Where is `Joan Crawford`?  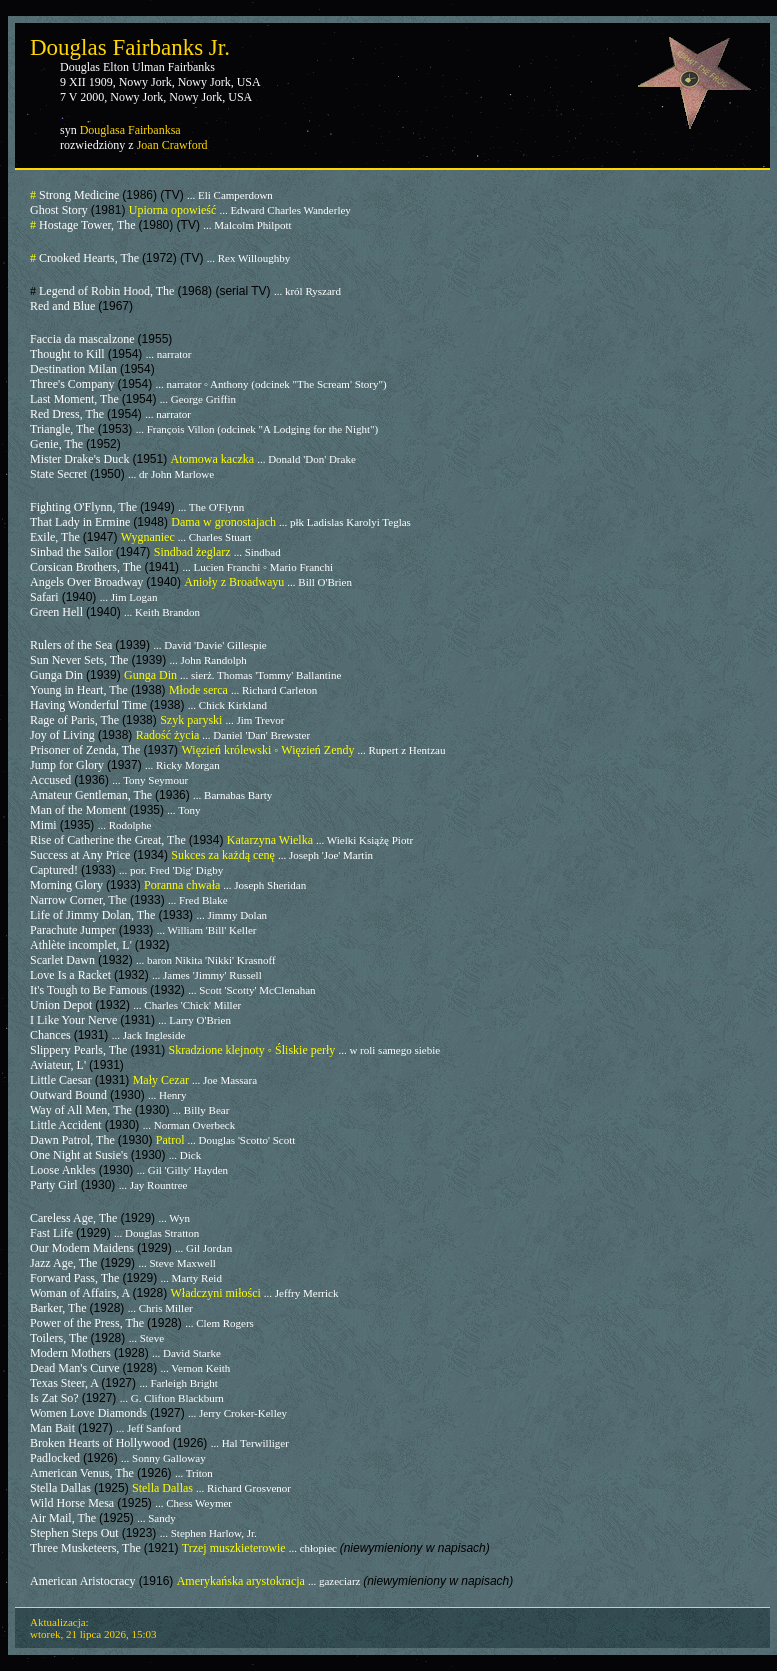 Joan Crawford is located at coordinates (172, 145).